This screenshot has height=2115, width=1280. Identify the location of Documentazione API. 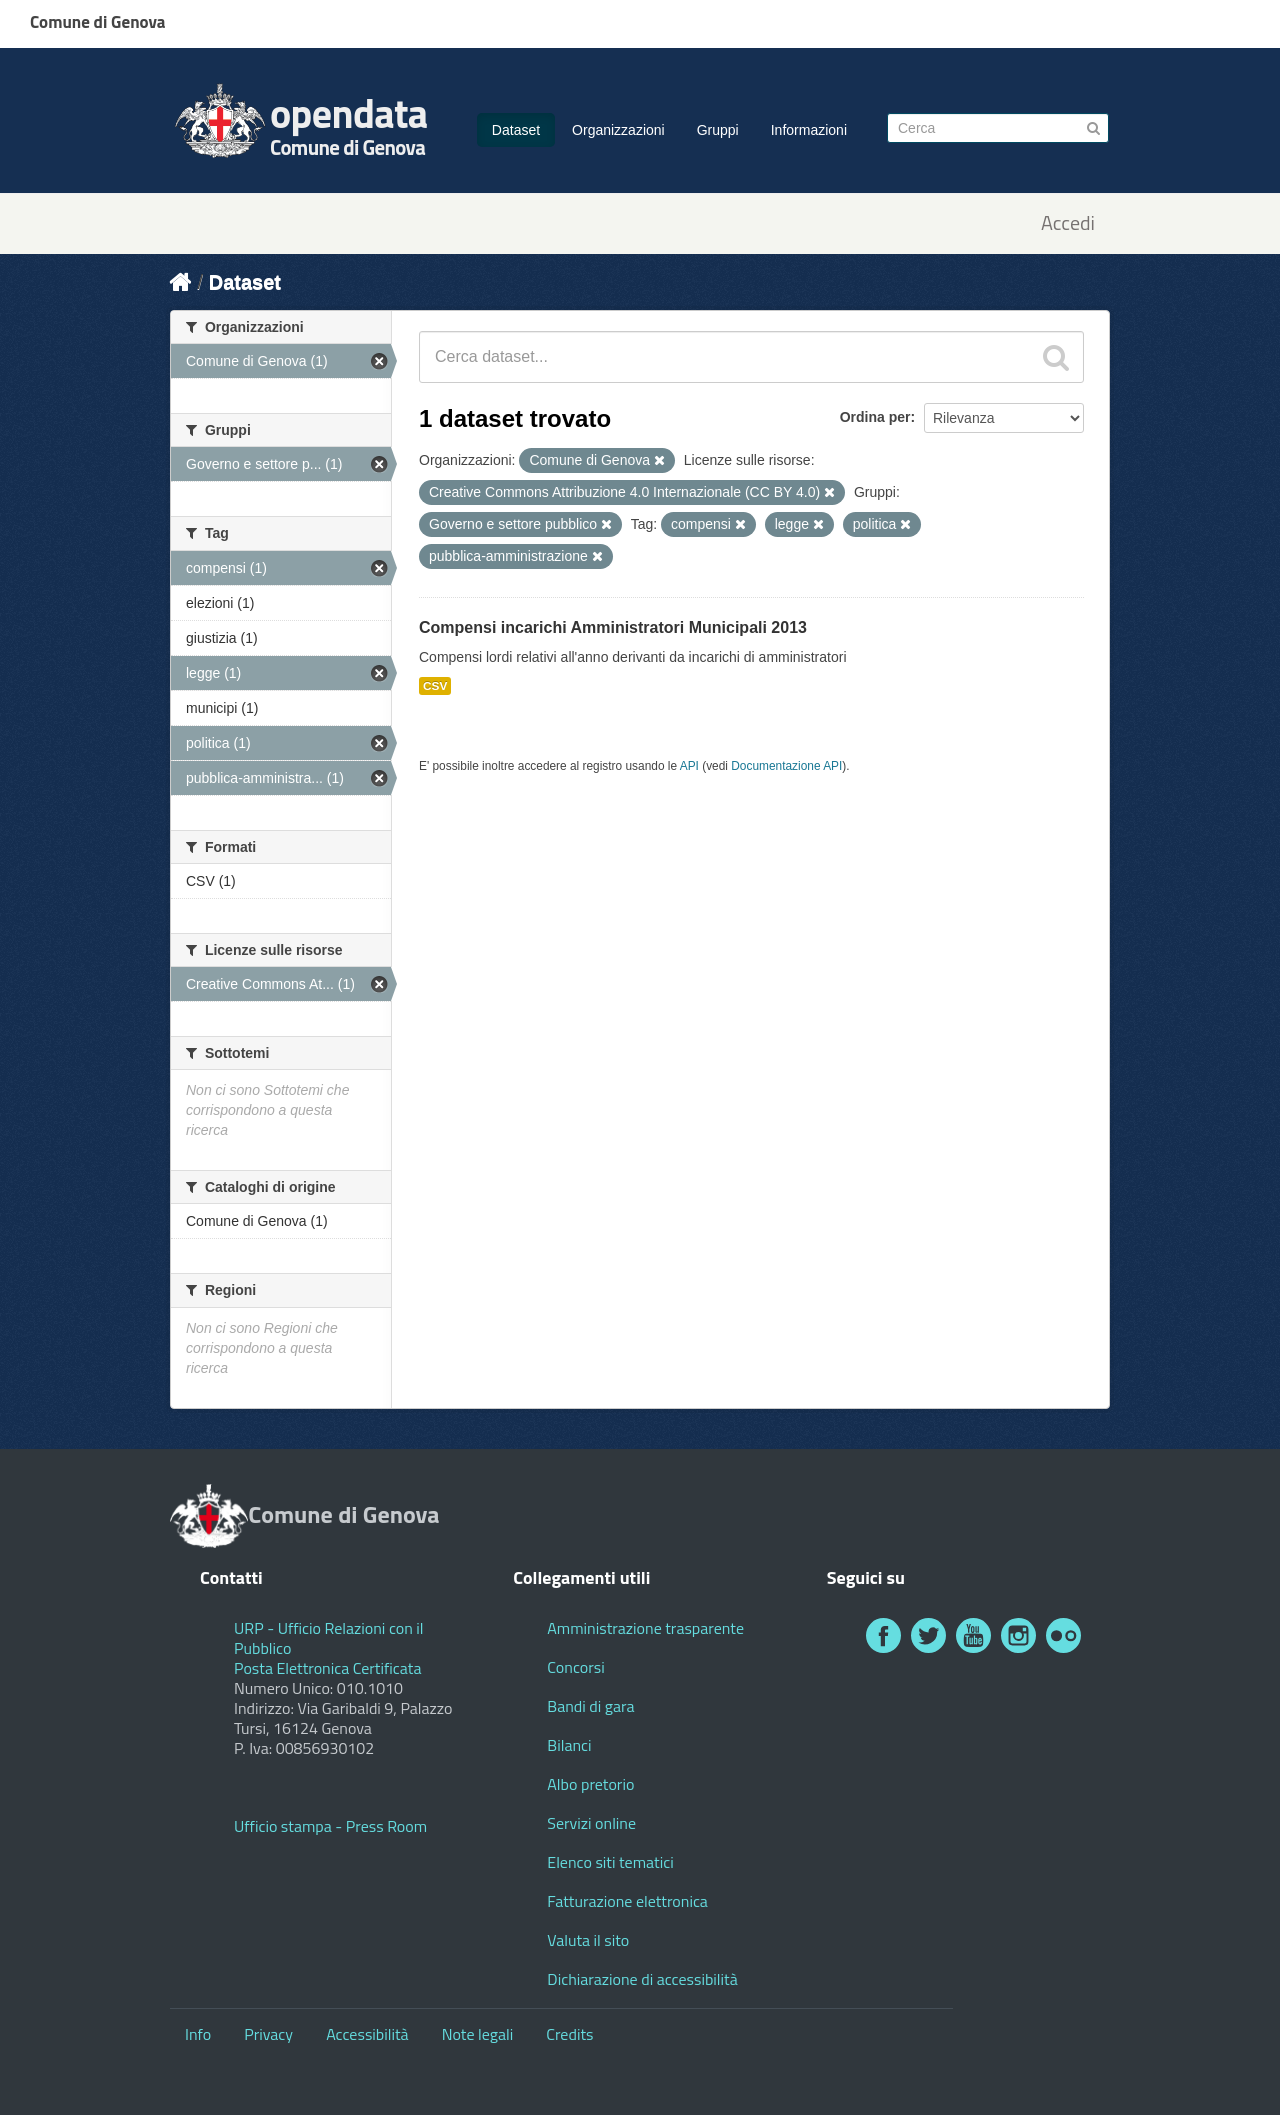
(786, 766).